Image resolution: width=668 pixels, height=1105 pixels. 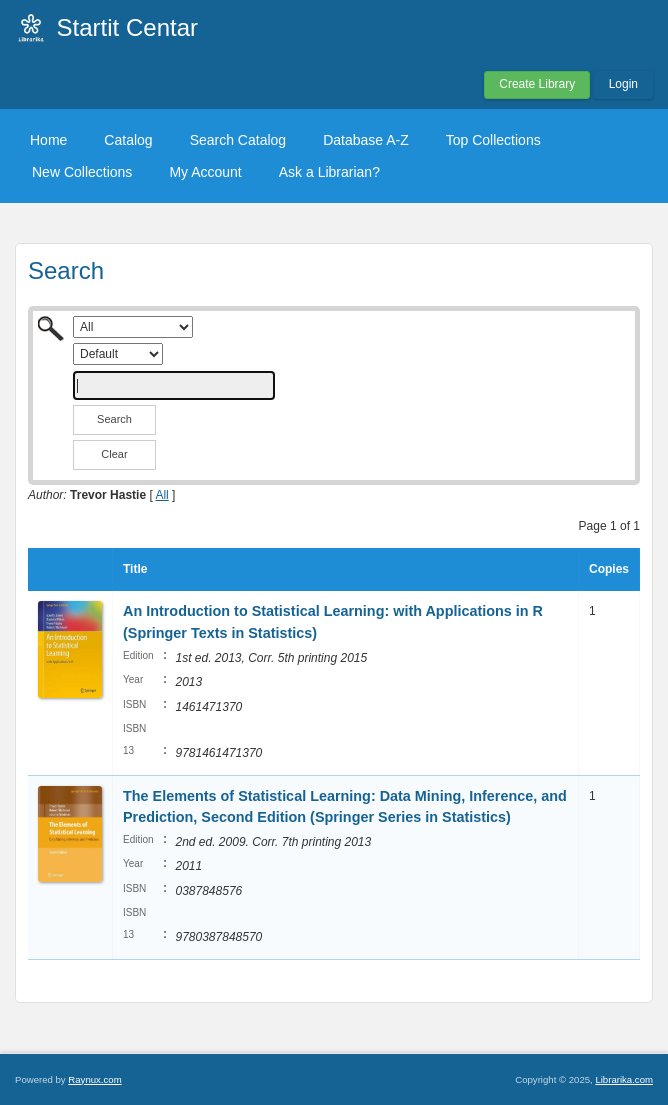 I want to click on Database A-Z, so click(x=366, y=140).